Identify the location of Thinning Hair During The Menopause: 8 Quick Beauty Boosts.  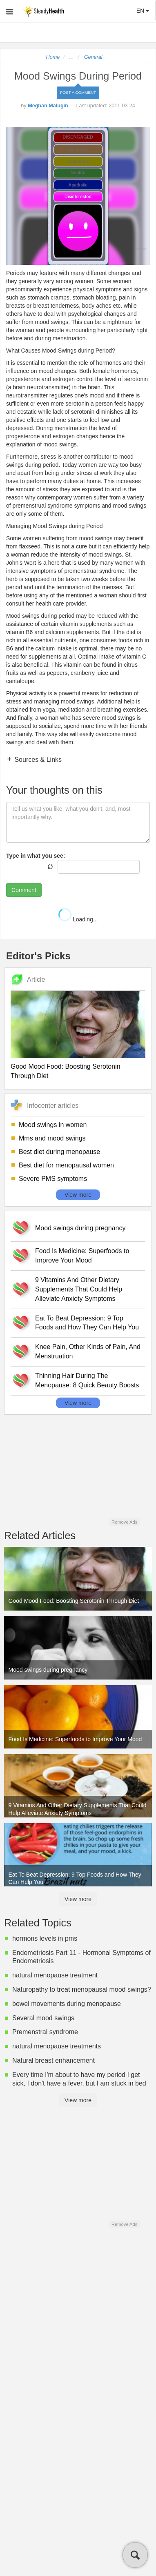
(87, 1380).